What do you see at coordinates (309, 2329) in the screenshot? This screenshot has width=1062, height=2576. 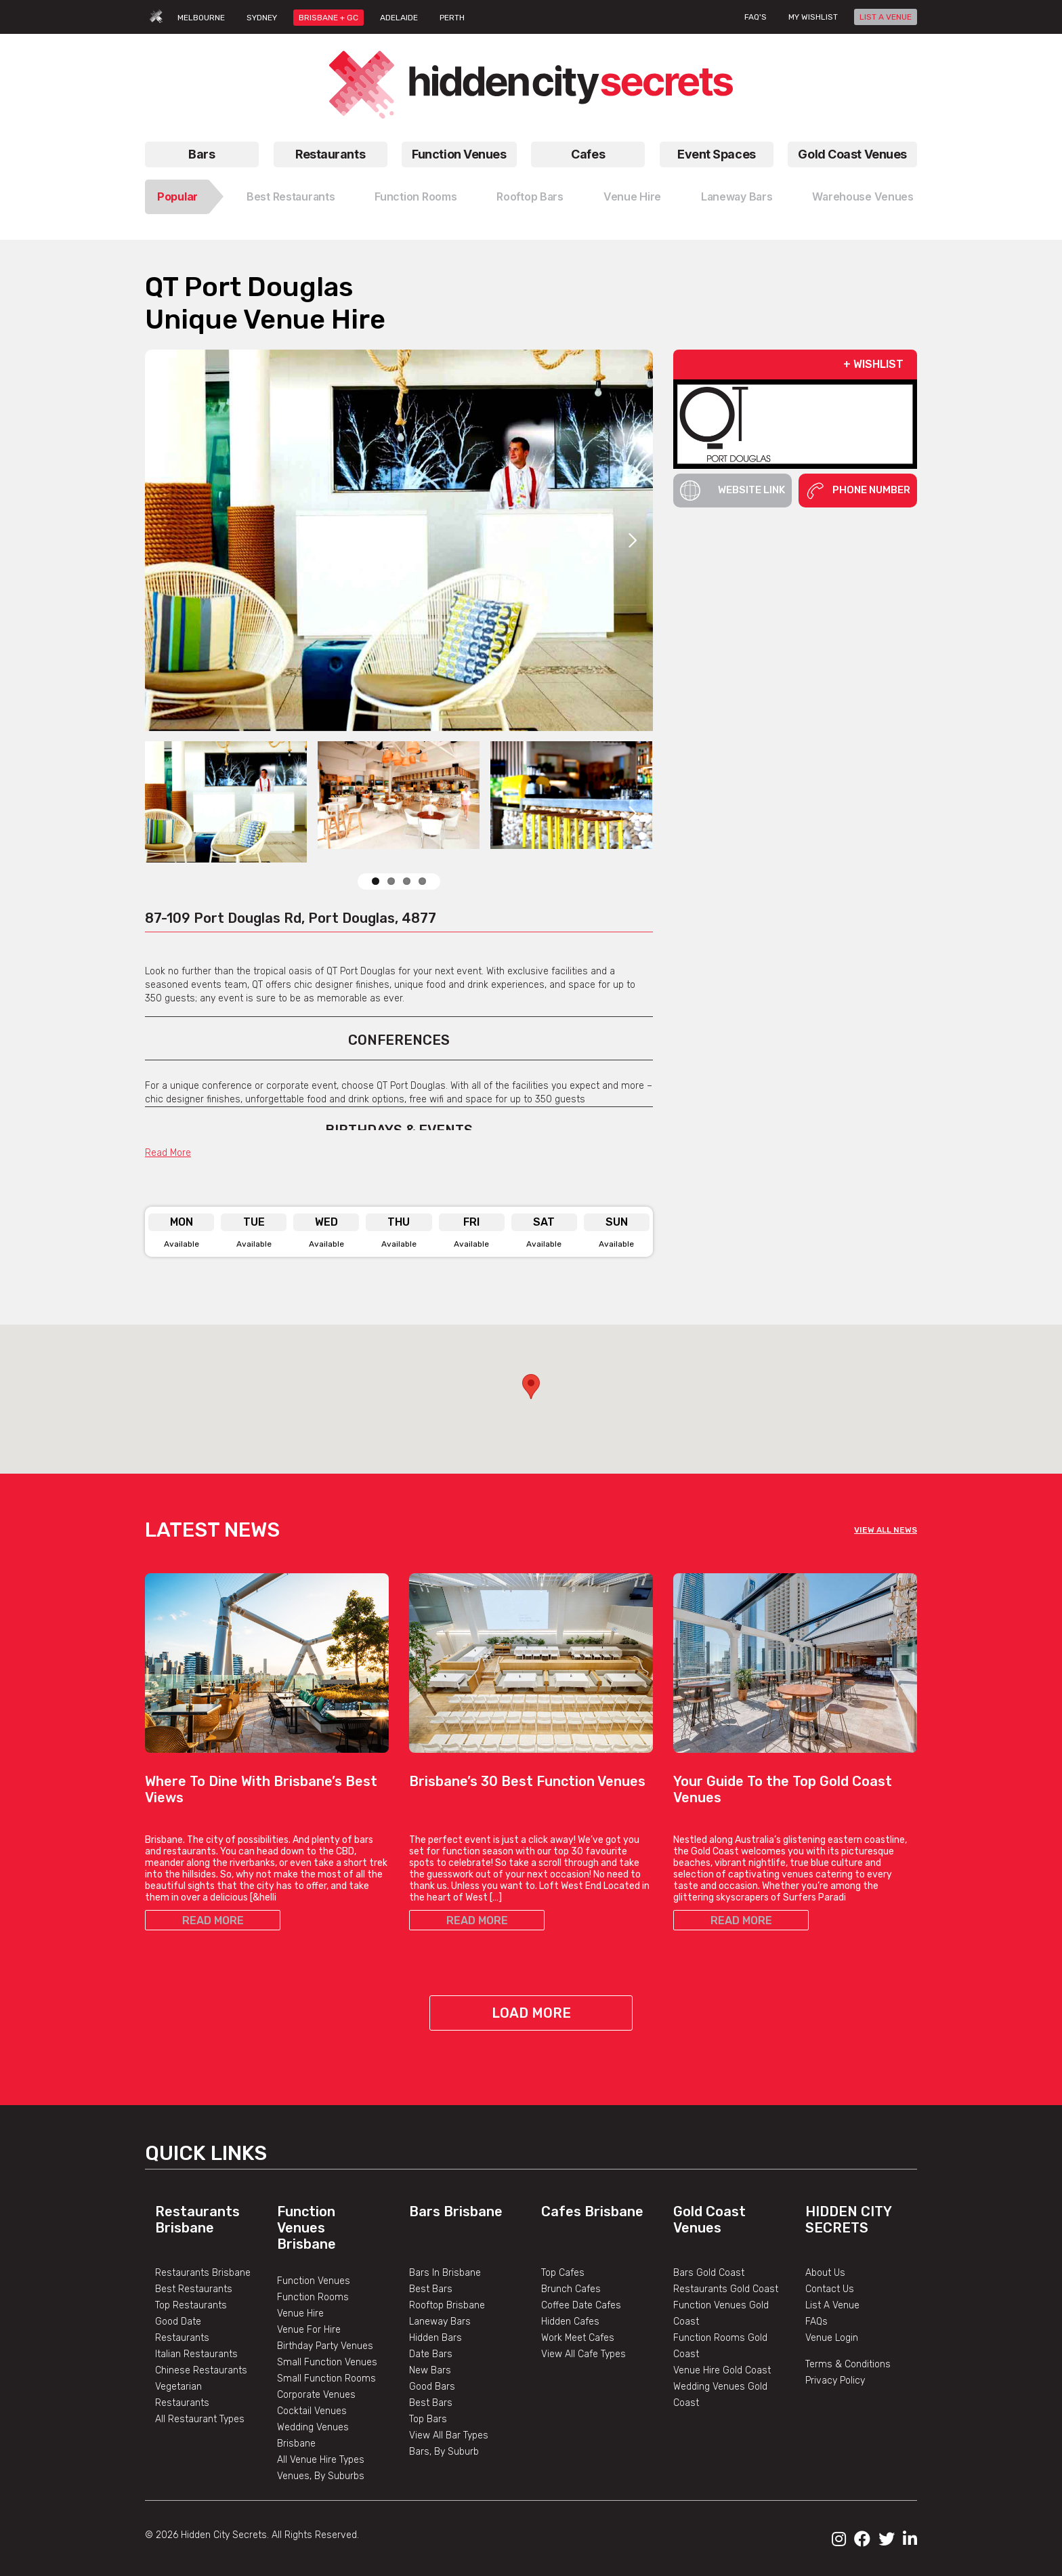 I see `Venue For Hire` at bounding box center [309, 2329].